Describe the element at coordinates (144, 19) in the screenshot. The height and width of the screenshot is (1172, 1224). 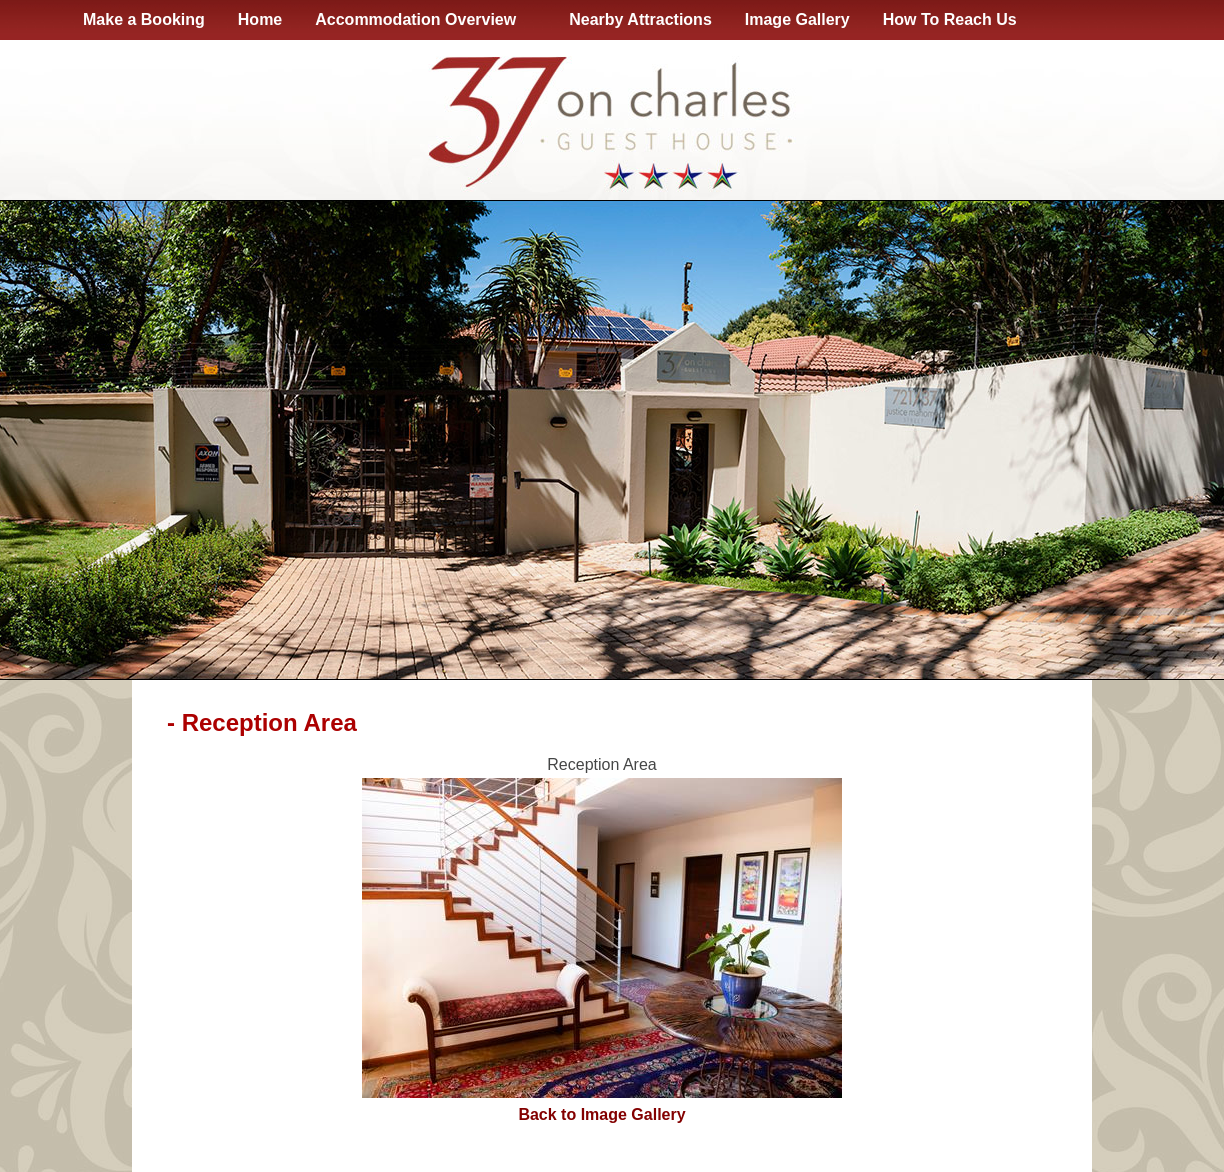
I see `Make a Booking` at that location.